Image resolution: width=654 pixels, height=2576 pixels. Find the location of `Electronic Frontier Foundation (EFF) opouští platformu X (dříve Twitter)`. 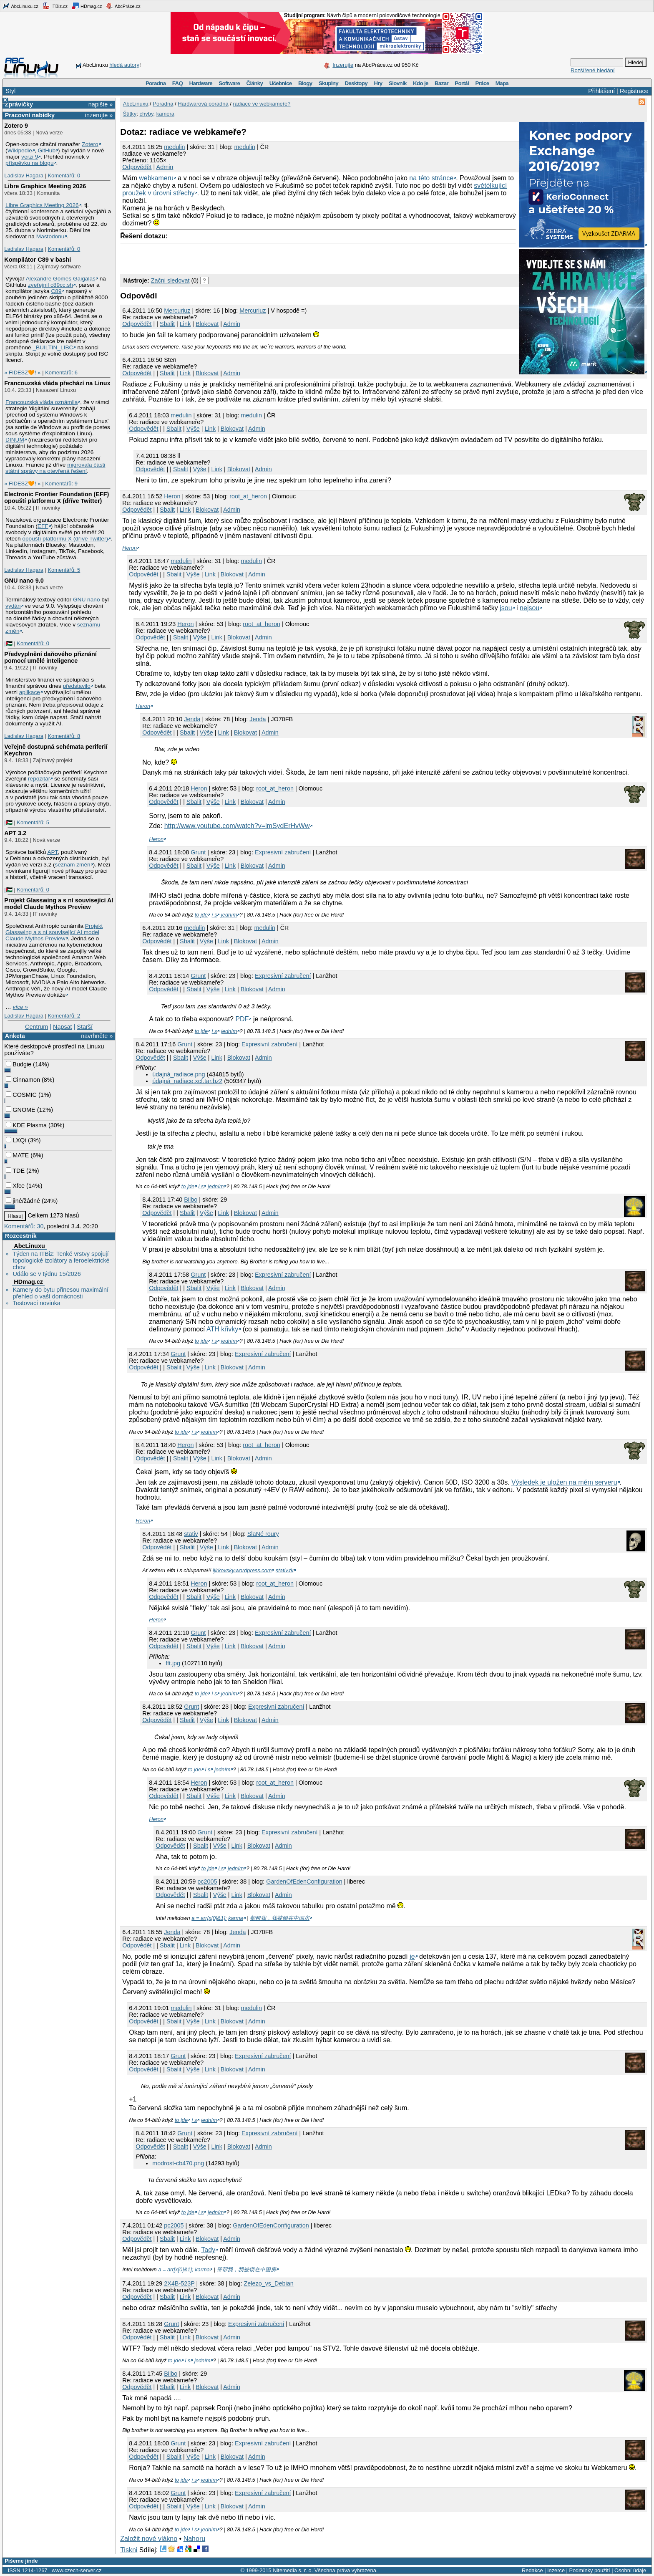

Electronic Frontier Foundation (EFF) opouští platformu X (dříve Twitter) is located at coordinates (56, 497).